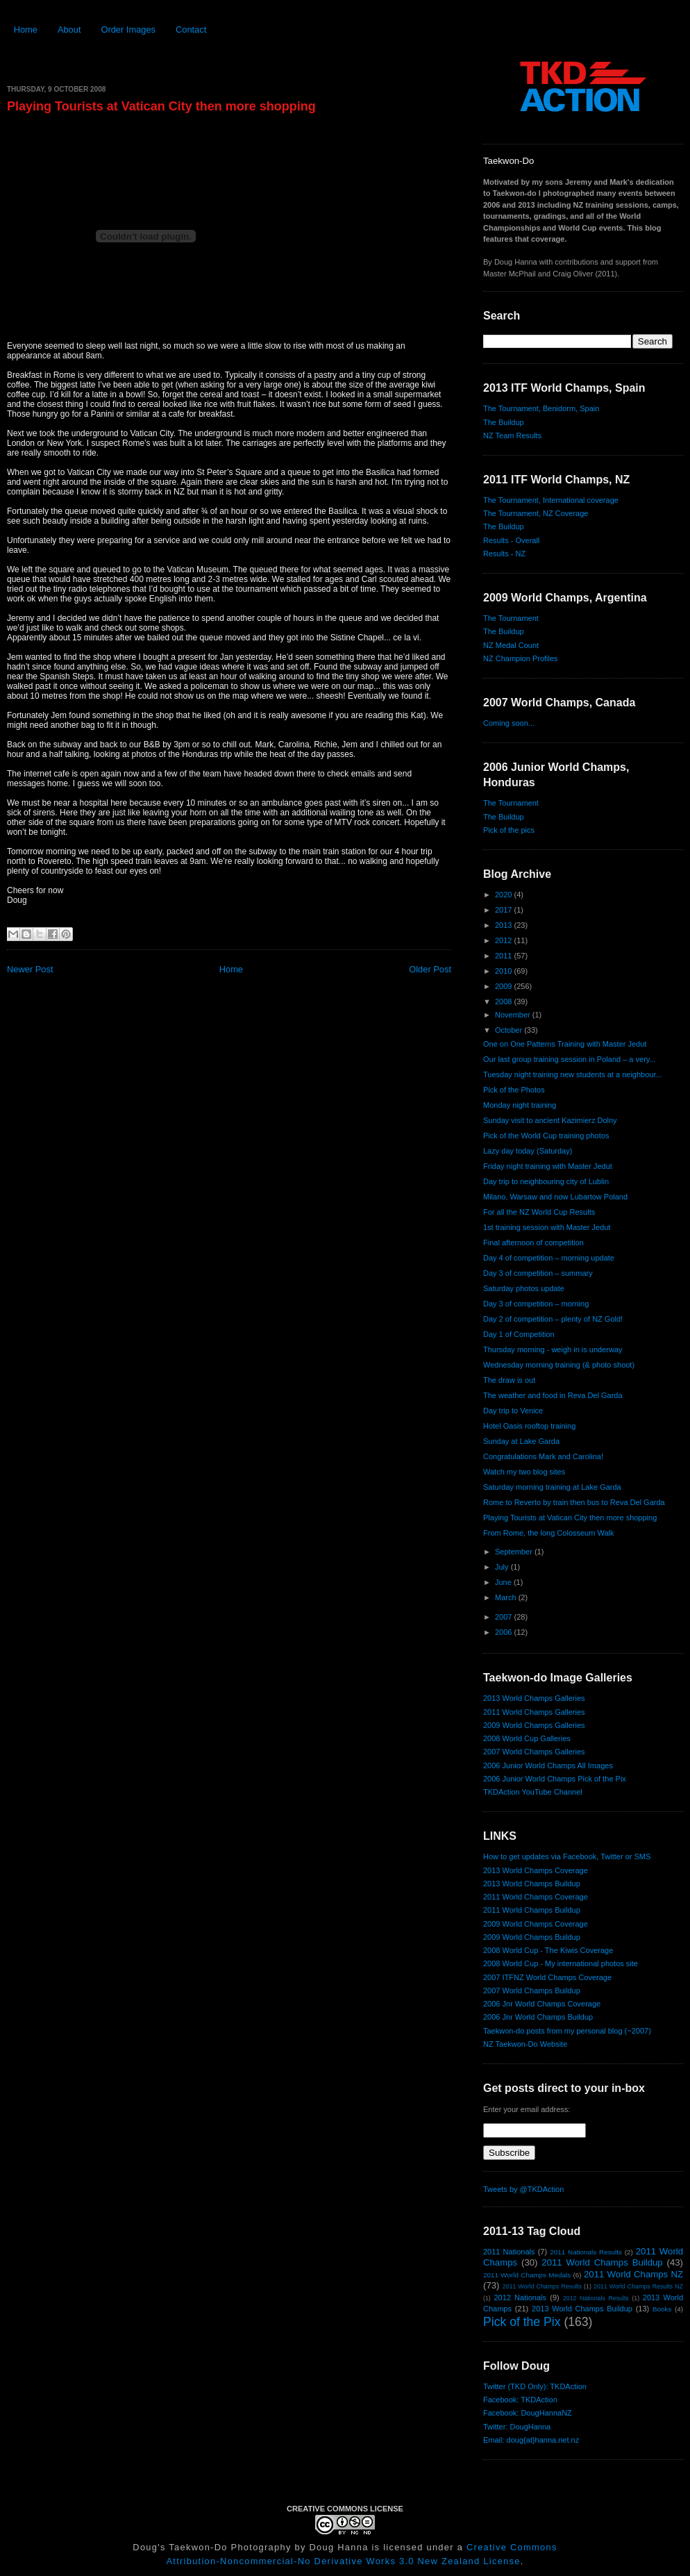 The width and height of the screenshot is (690, 2576). Describe the element at coordinates (548, 1950) in the screenshot. I see `2008 World Cup - The Kiwis Coverage` at that location.